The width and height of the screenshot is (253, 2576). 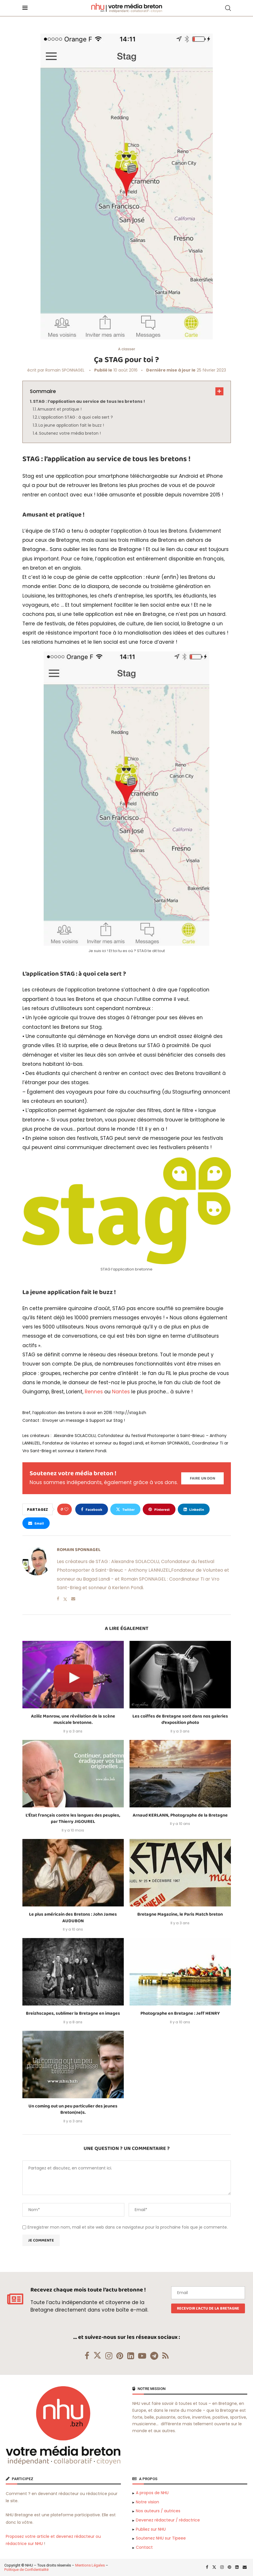 What do you see at coordinates (66, 1509) in the screenshot?
I see `[Like this post]` at bounding box center [66, 1509].